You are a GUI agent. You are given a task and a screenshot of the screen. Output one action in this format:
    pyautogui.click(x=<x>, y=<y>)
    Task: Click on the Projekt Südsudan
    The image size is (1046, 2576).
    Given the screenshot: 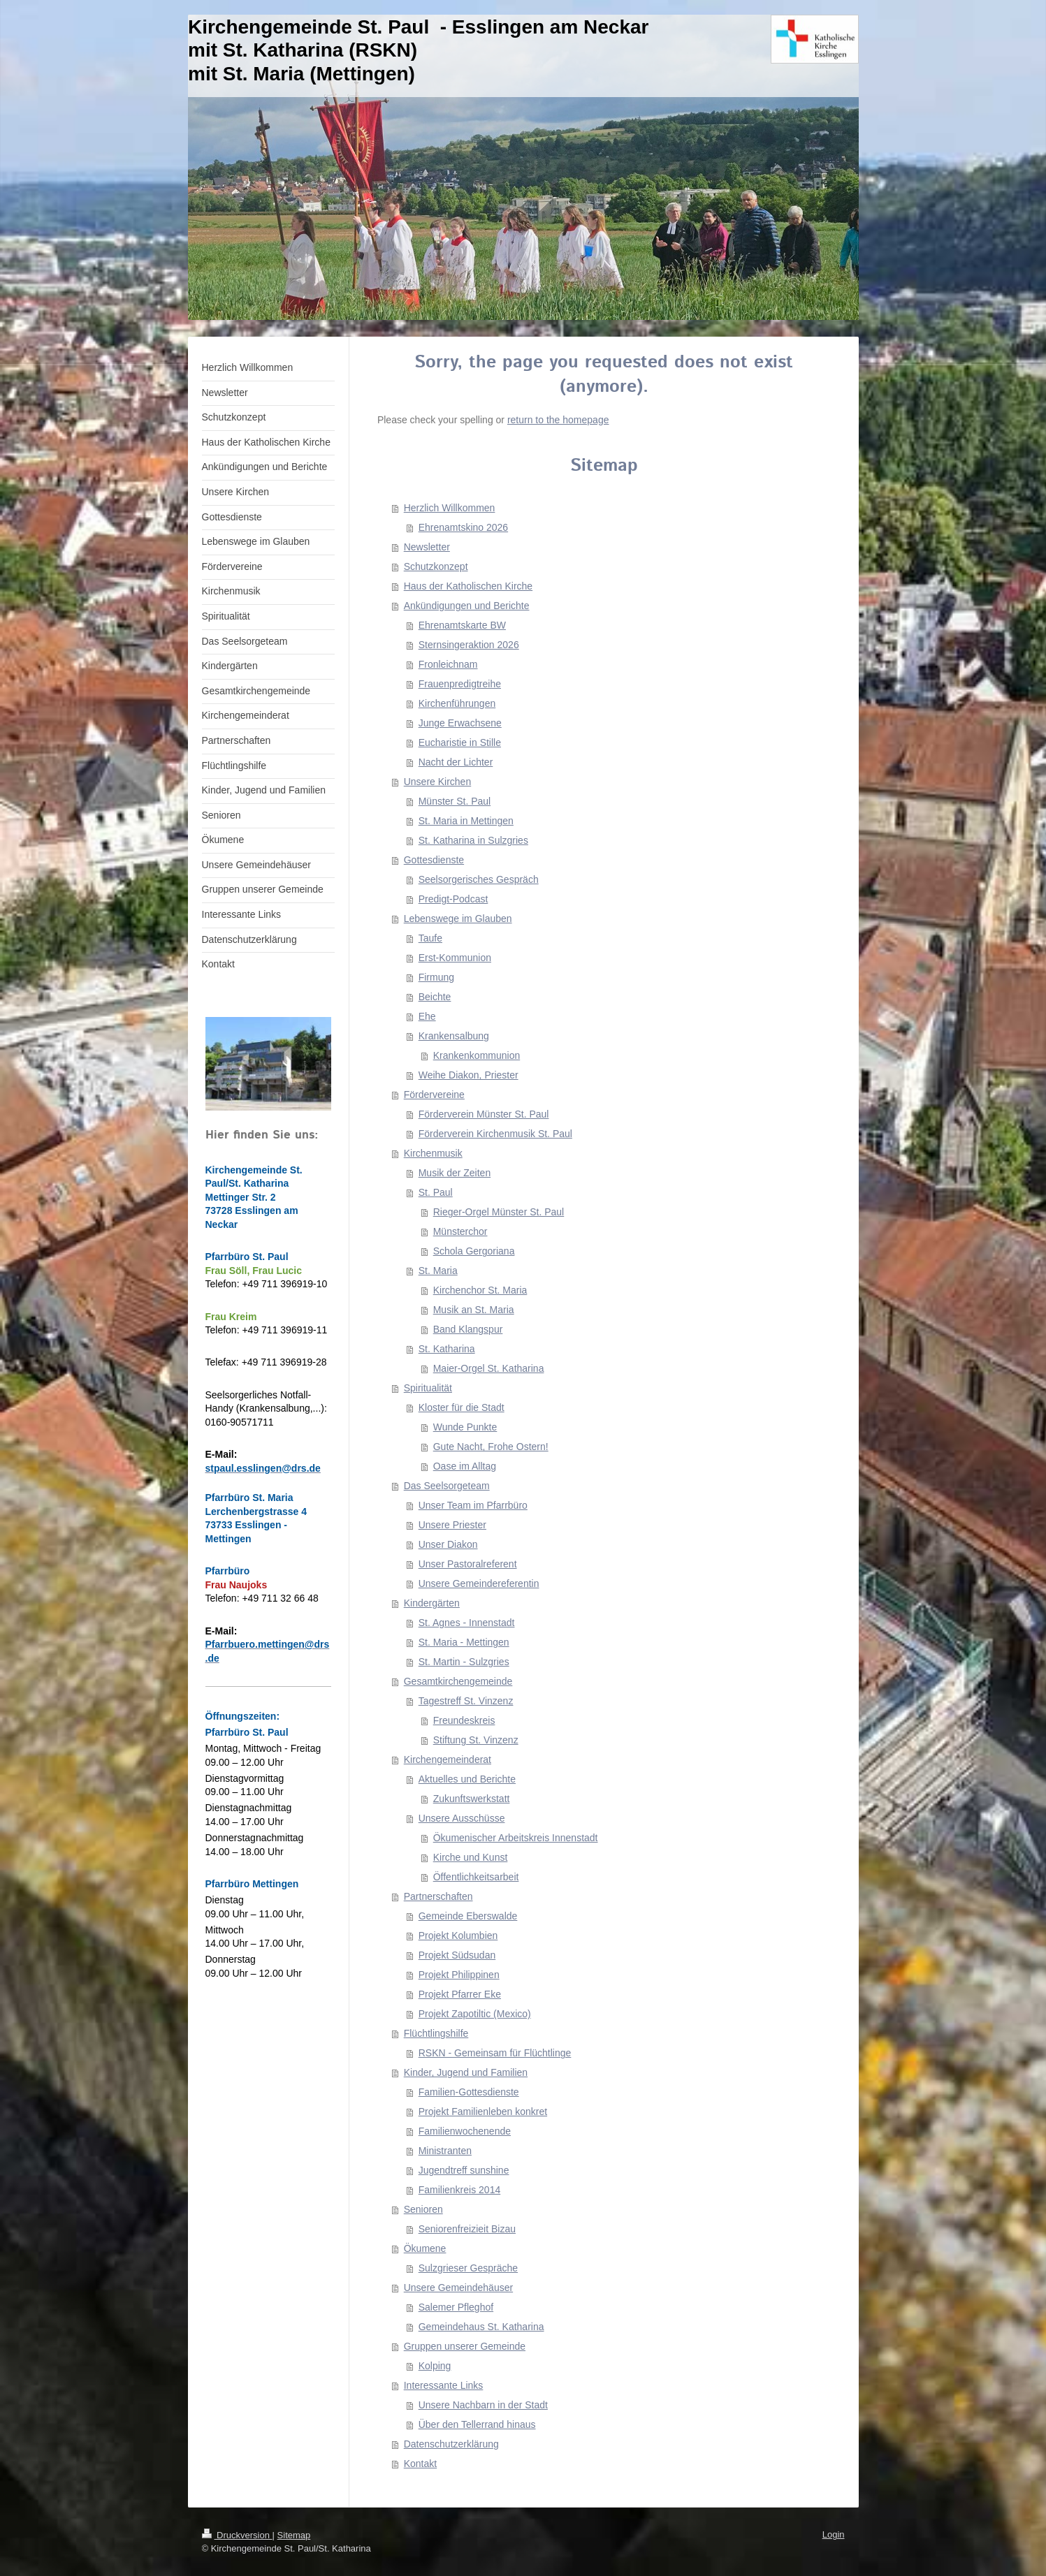 What is the action you would take?
    pyautogui.click(x=457, y=1955)
    